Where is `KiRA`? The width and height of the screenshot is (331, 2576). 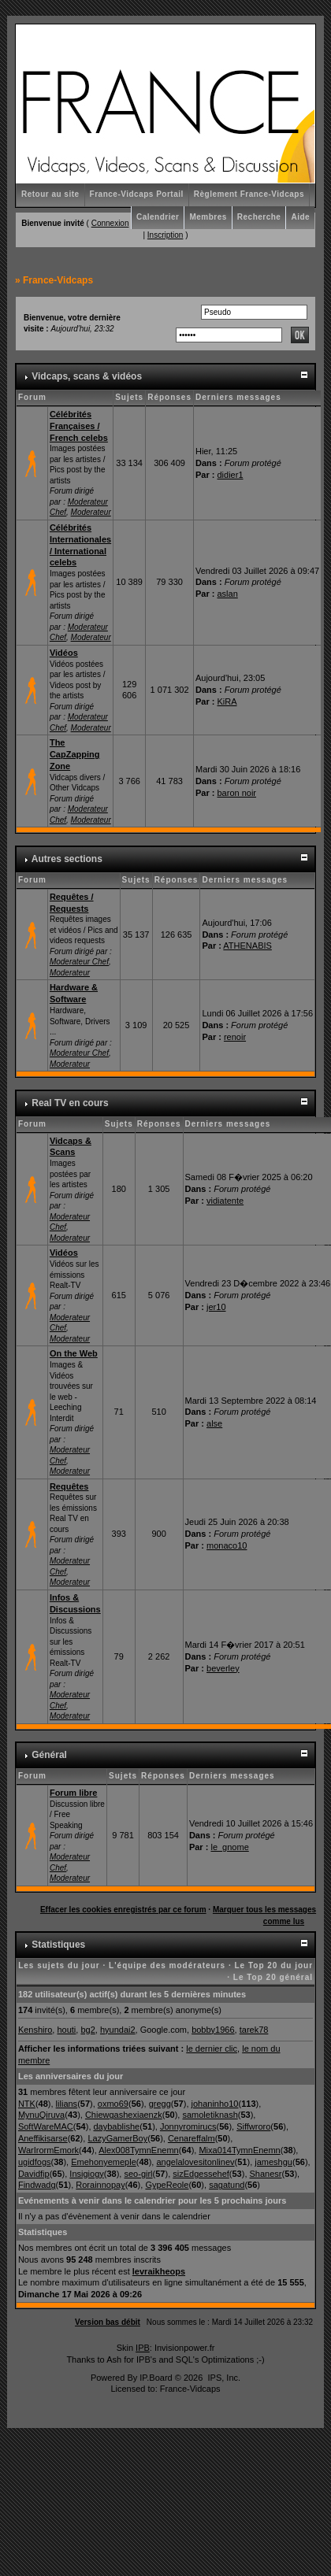
KiRA is located at coordinates (227, 701).